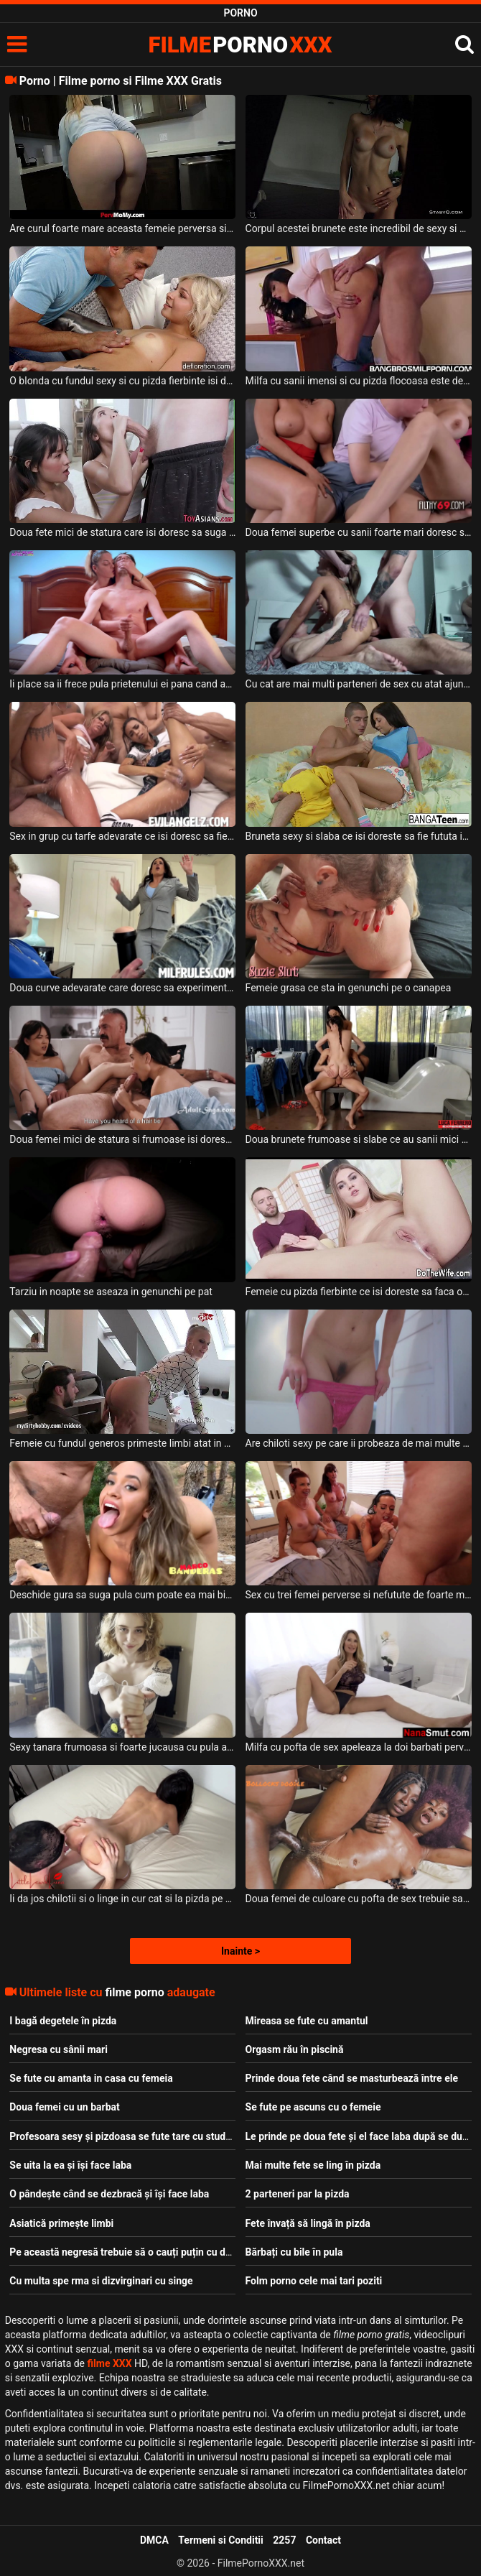 The height and width of the screenshot is (2576, 481). Describe the element at coordinates (111, 1291) in the screenshot. I see `Tarziu in noapte se aseaza in genunchi pe pat` at that location.